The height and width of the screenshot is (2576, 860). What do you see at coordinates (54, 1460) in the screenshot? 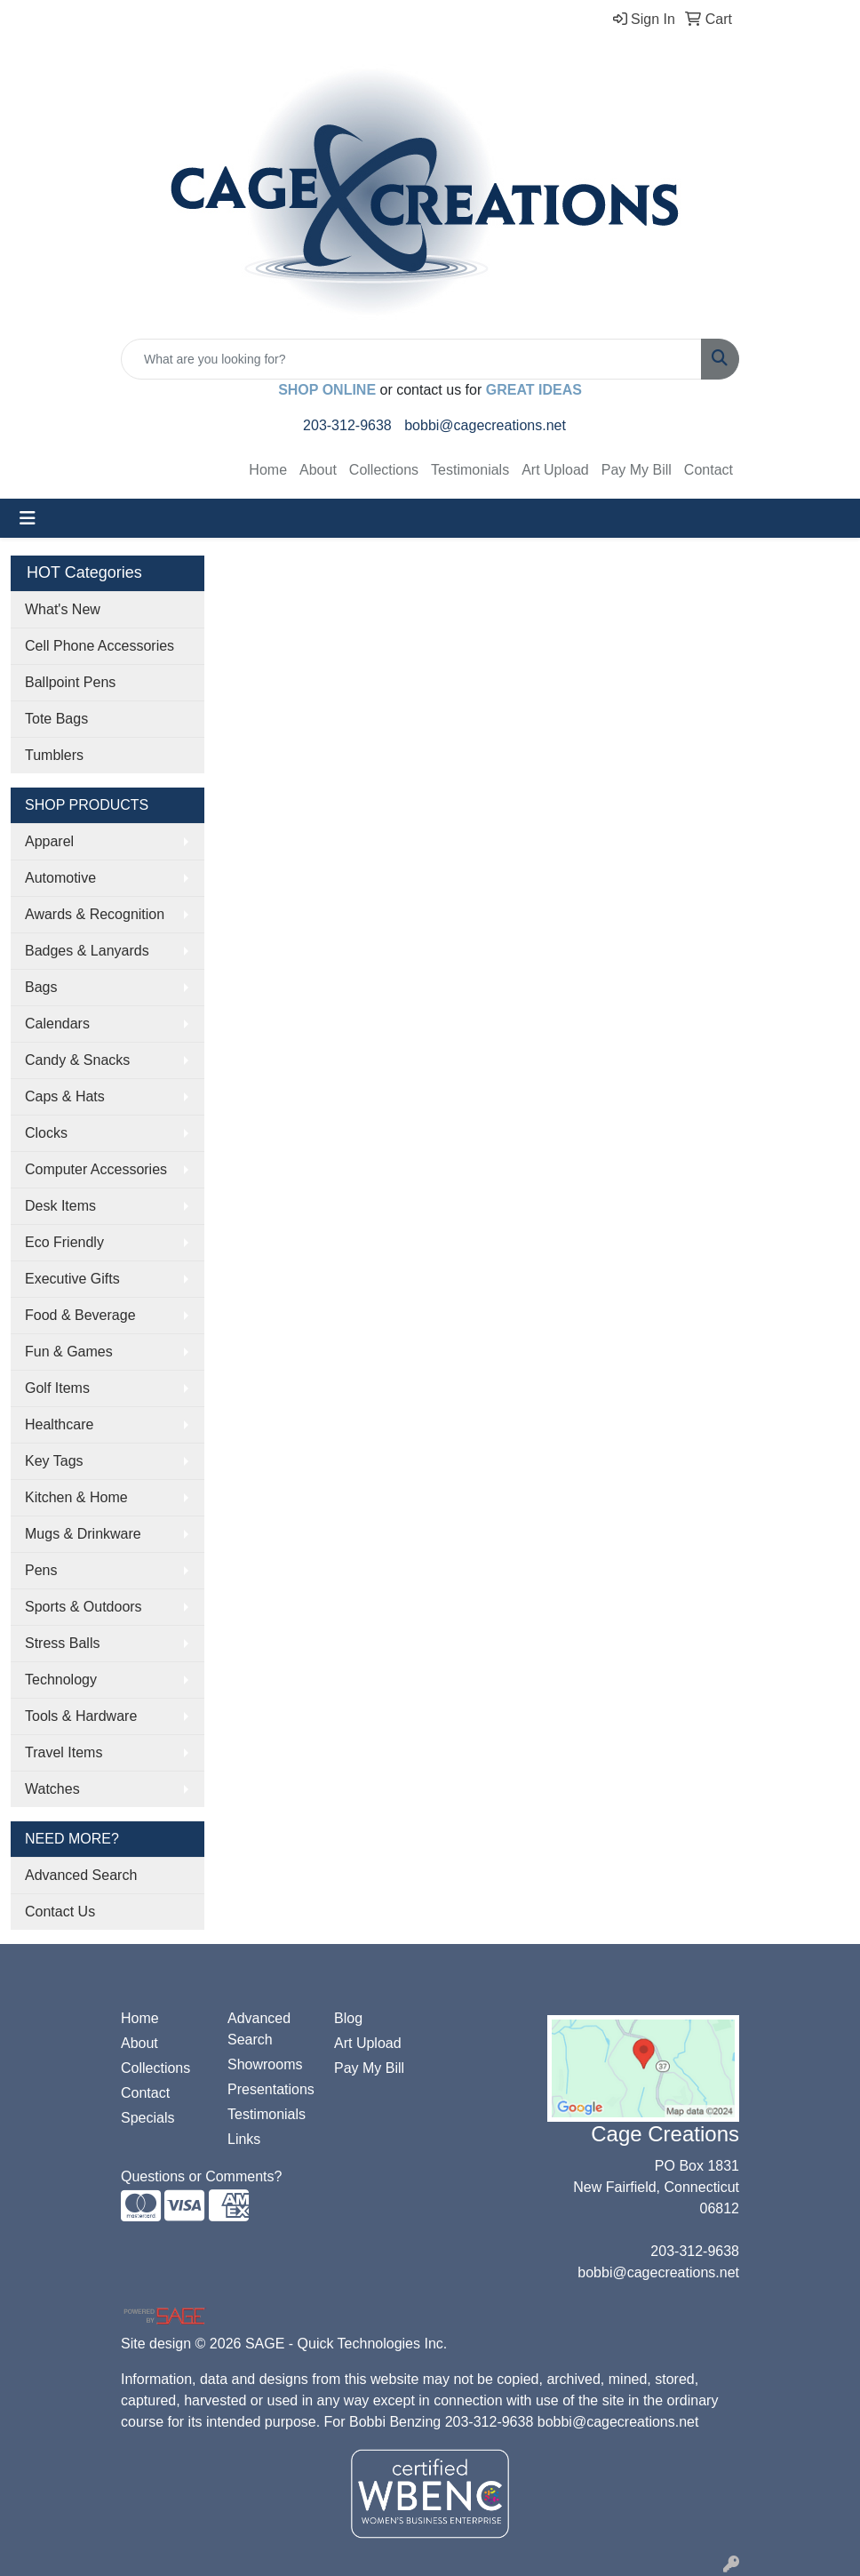
I see `Key Tags` at bounding box center [54, 1460].